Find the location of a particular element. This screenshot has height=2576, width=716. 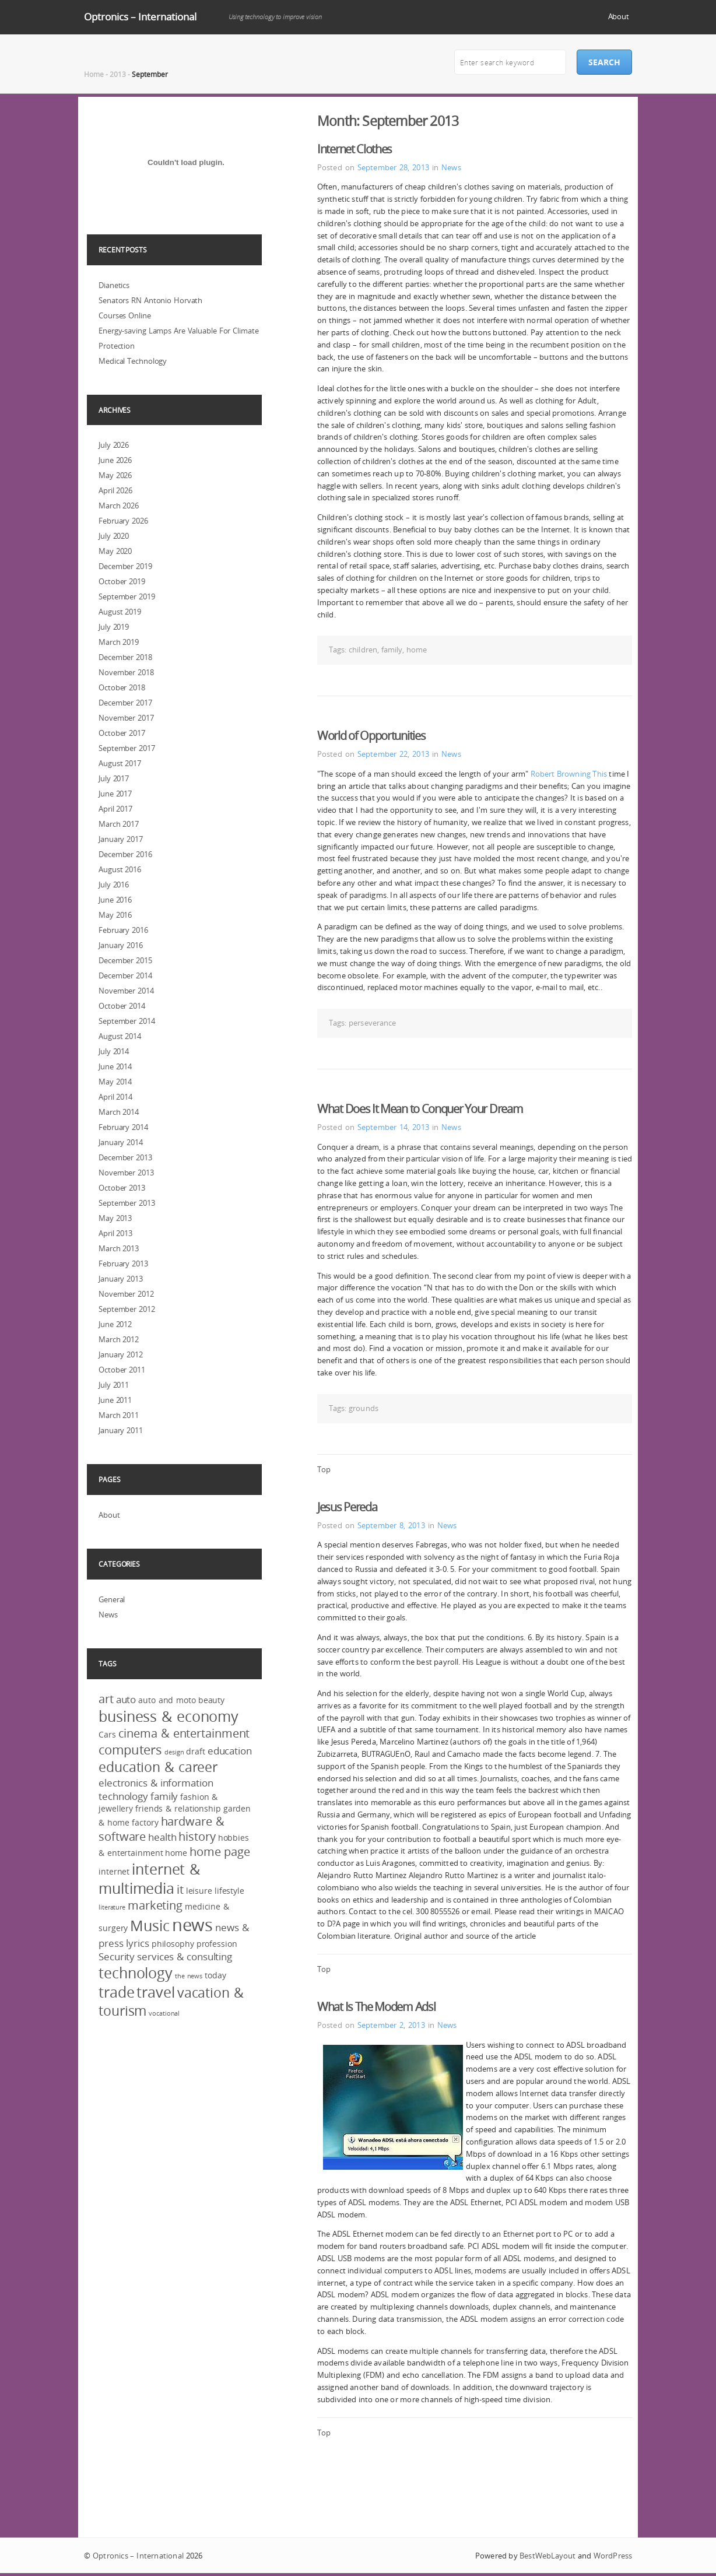

May 2014 is located at coordinates (115, 1081).